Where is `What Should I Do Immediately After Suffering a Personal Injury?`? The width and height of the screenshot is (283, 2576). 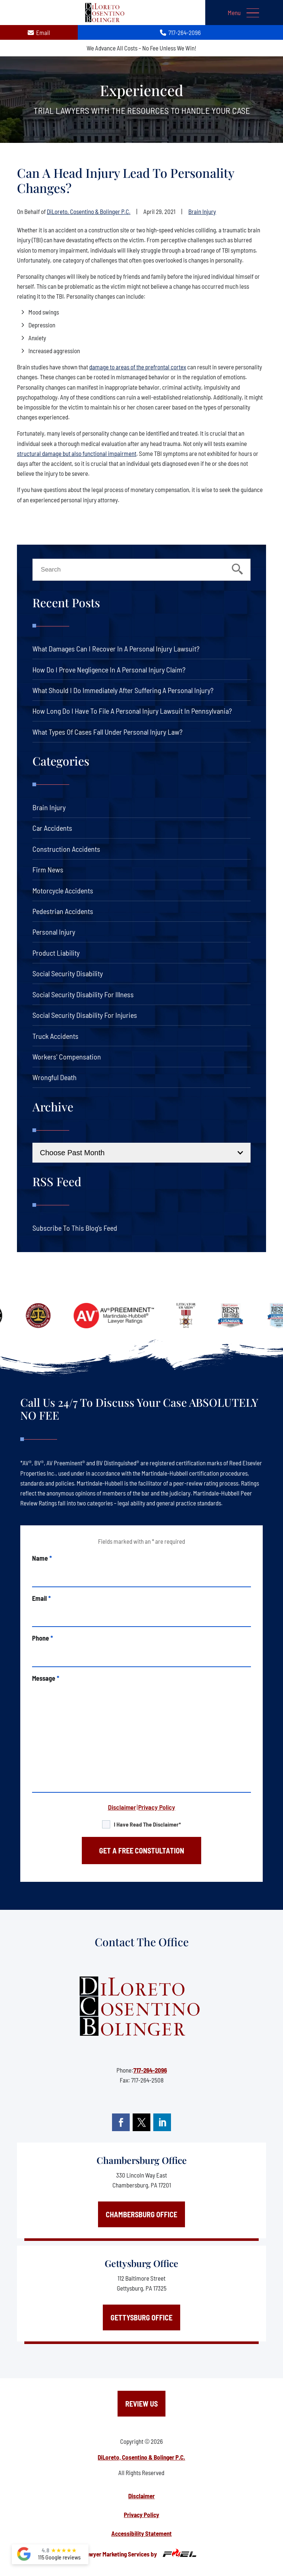
What Should I Do Immediately After Suffering a Personal Injury? is located at coordinates (122, 690).